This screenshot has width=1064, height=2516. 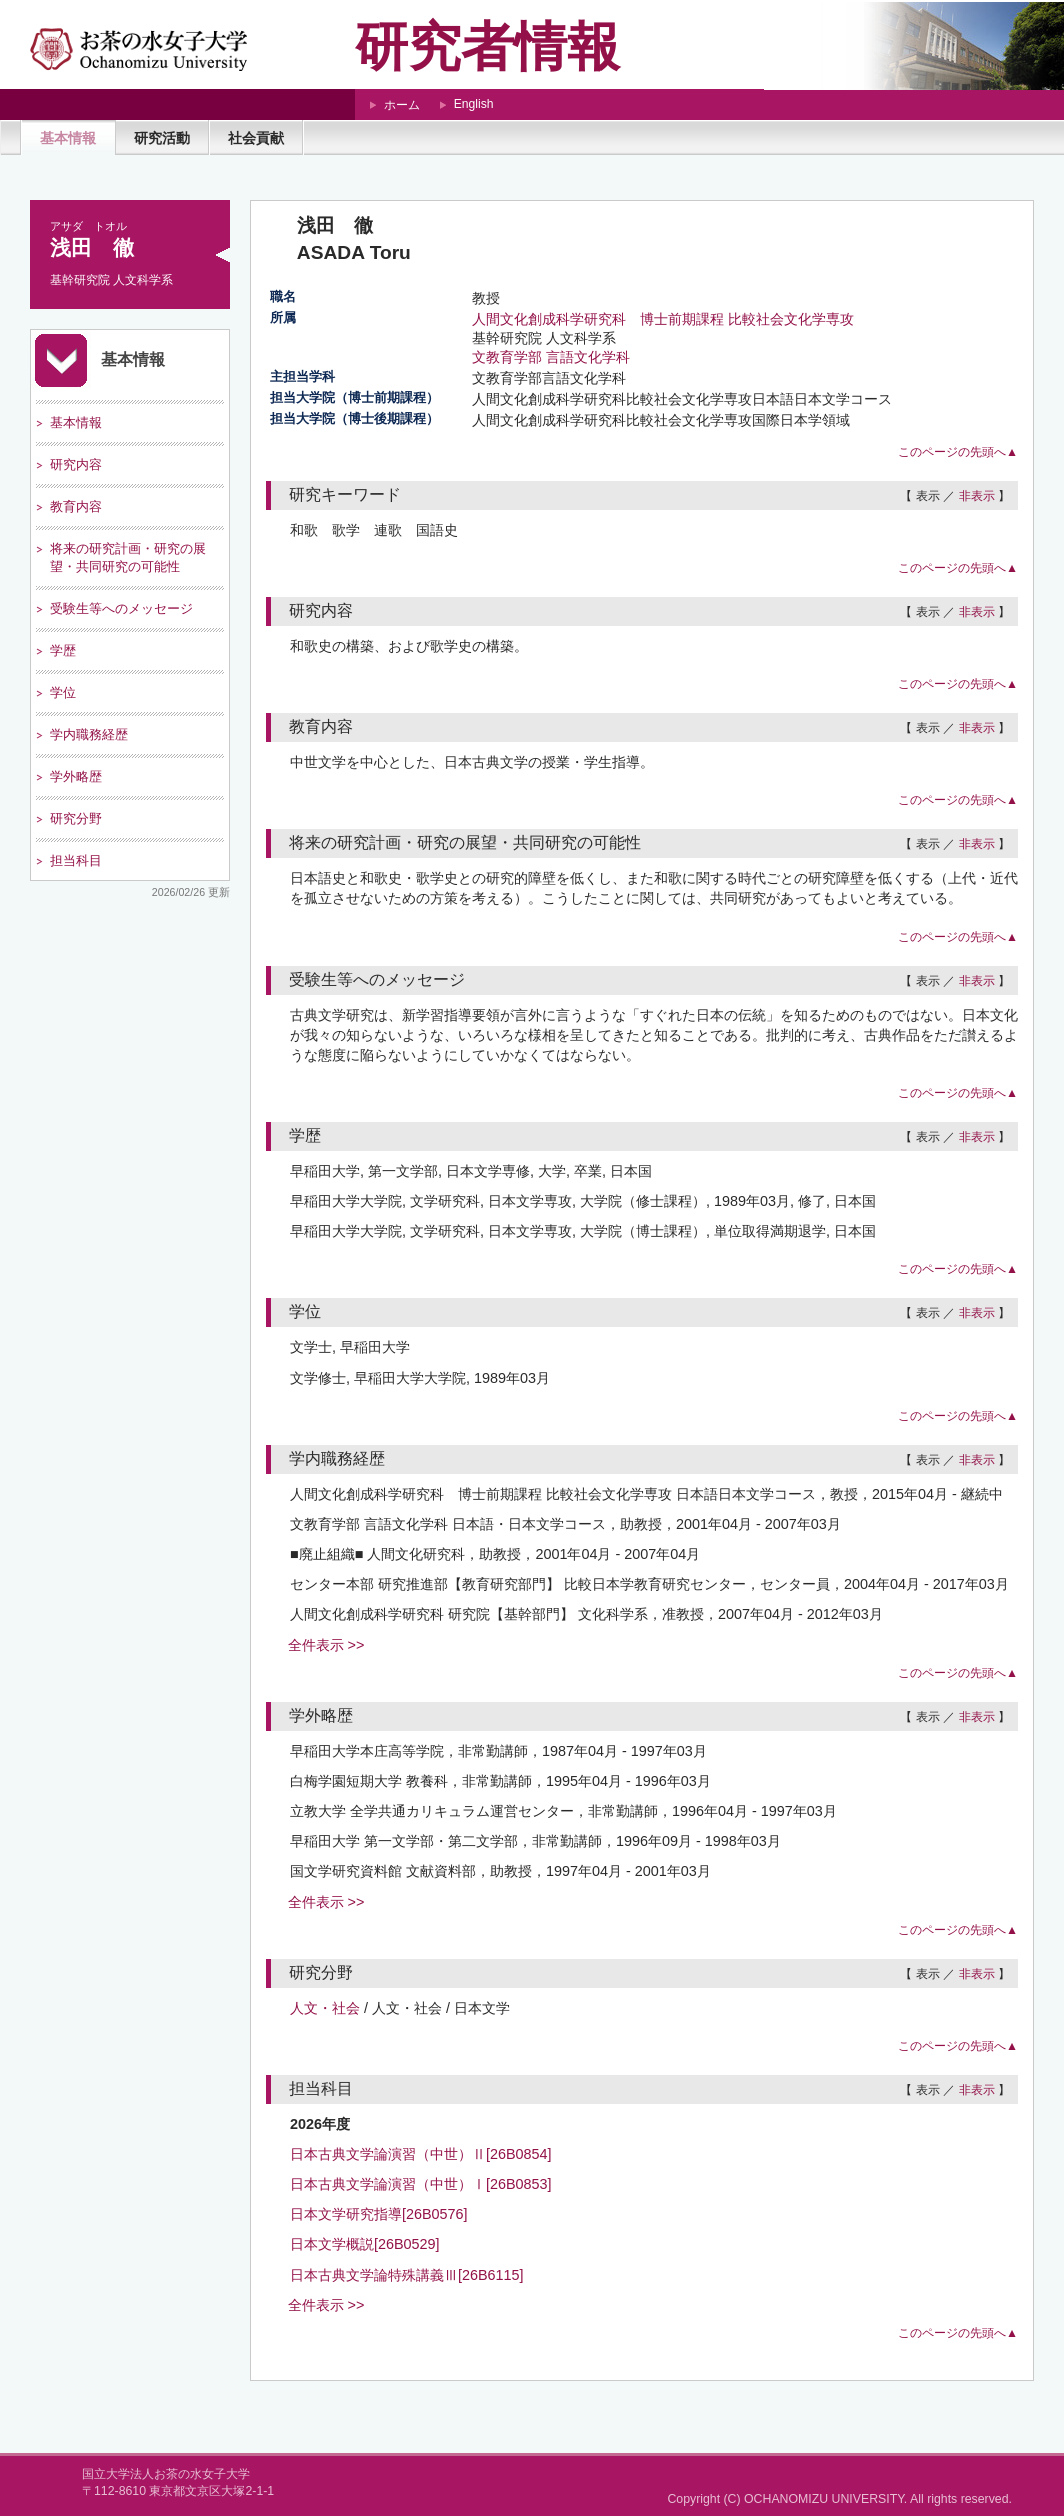 I want to click on 人文・社会, so click(x=325, y=2008).